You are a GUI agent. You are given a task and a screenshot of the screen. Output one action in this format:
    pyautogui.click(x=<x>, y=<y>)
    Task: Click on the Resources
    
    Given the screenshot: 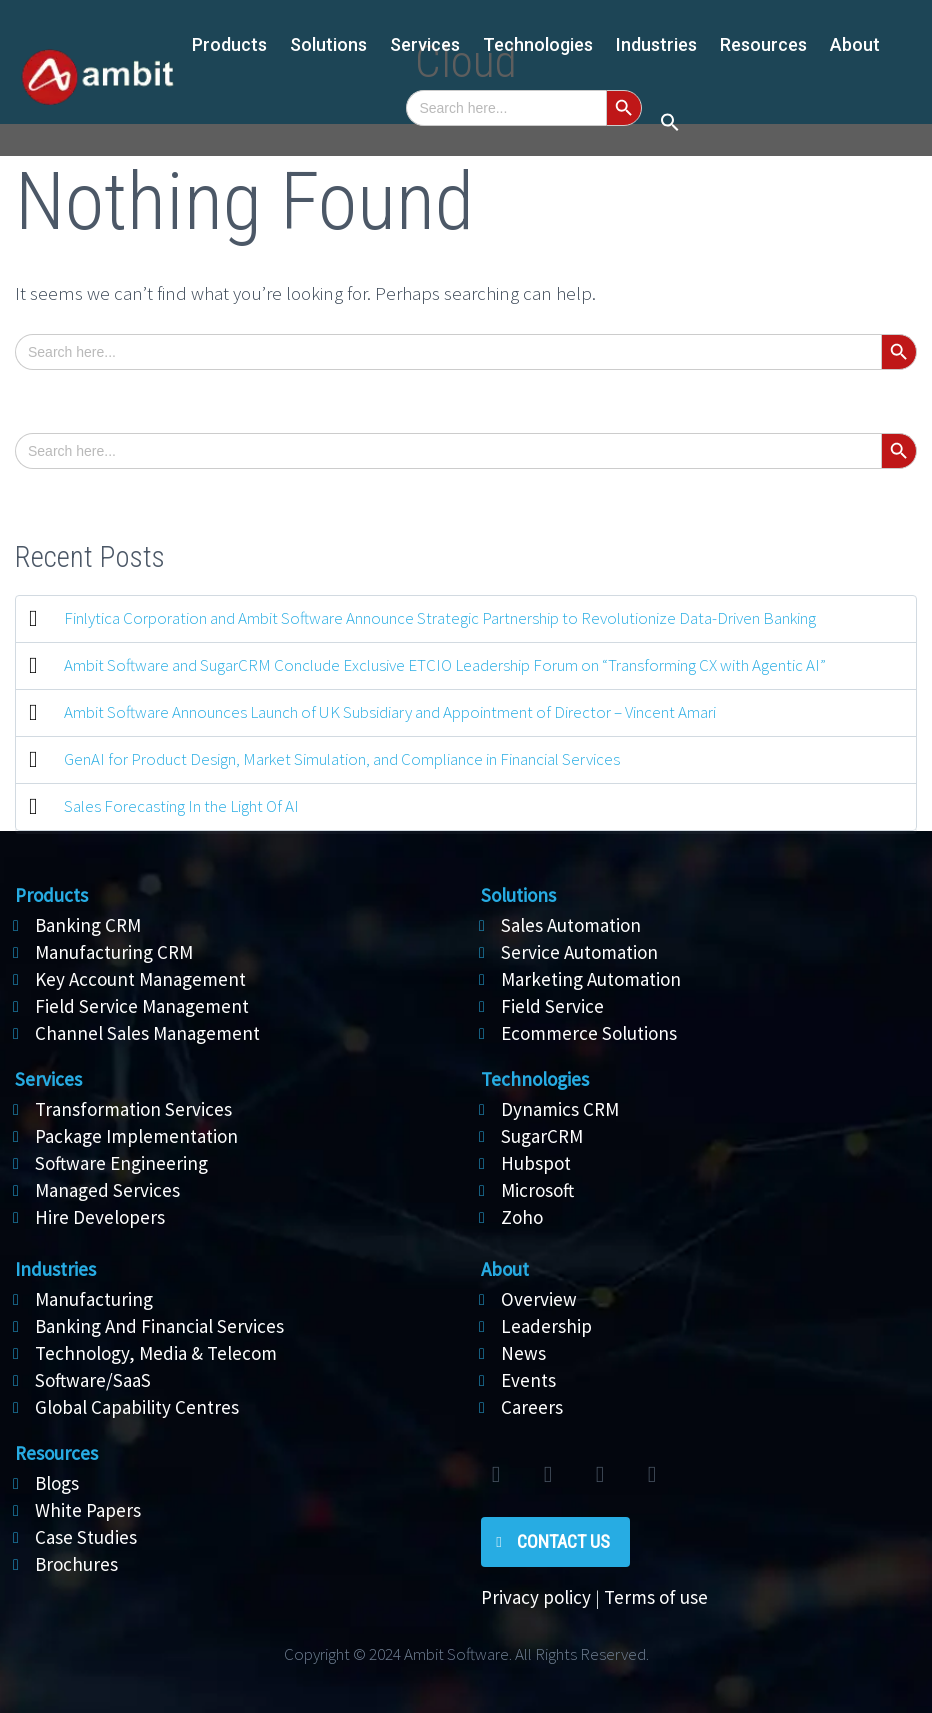 What is the action you would take?
    pyautogui.click(x=763, y=44)
    